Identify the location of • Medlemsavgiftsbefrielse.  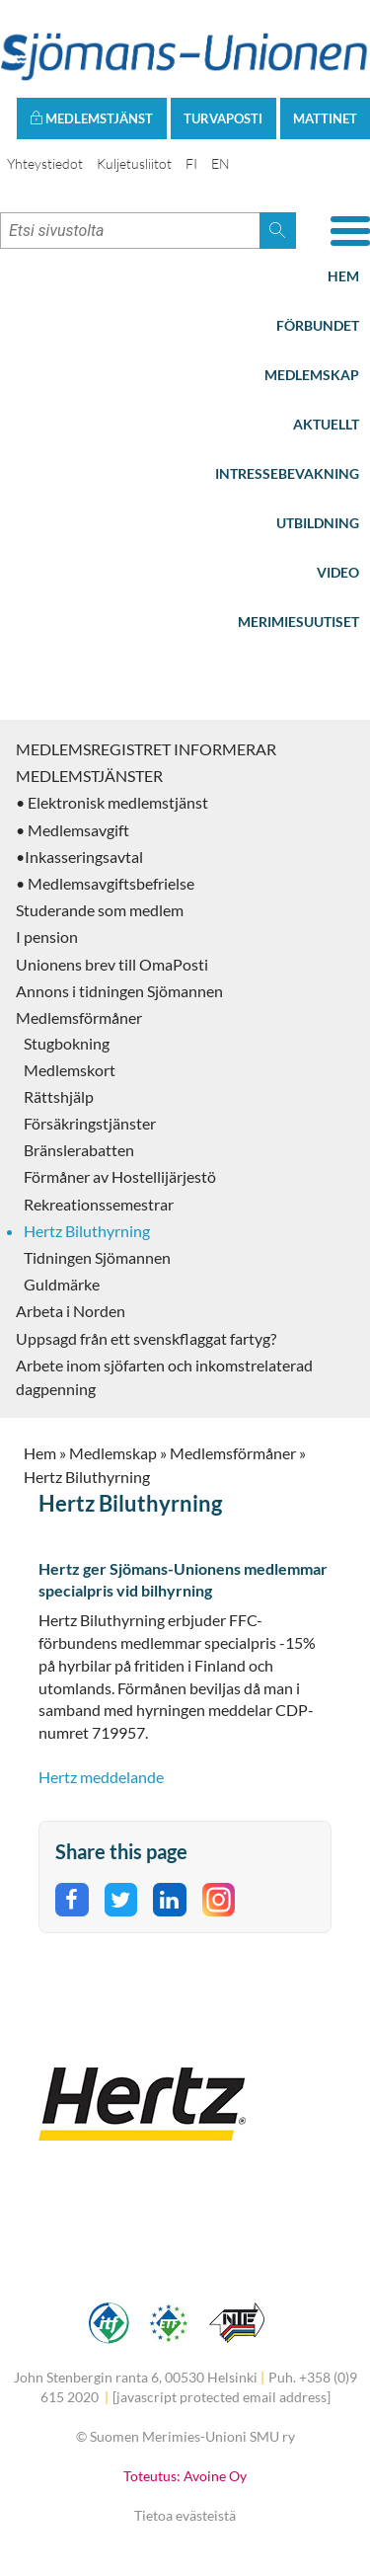
(105, 883).